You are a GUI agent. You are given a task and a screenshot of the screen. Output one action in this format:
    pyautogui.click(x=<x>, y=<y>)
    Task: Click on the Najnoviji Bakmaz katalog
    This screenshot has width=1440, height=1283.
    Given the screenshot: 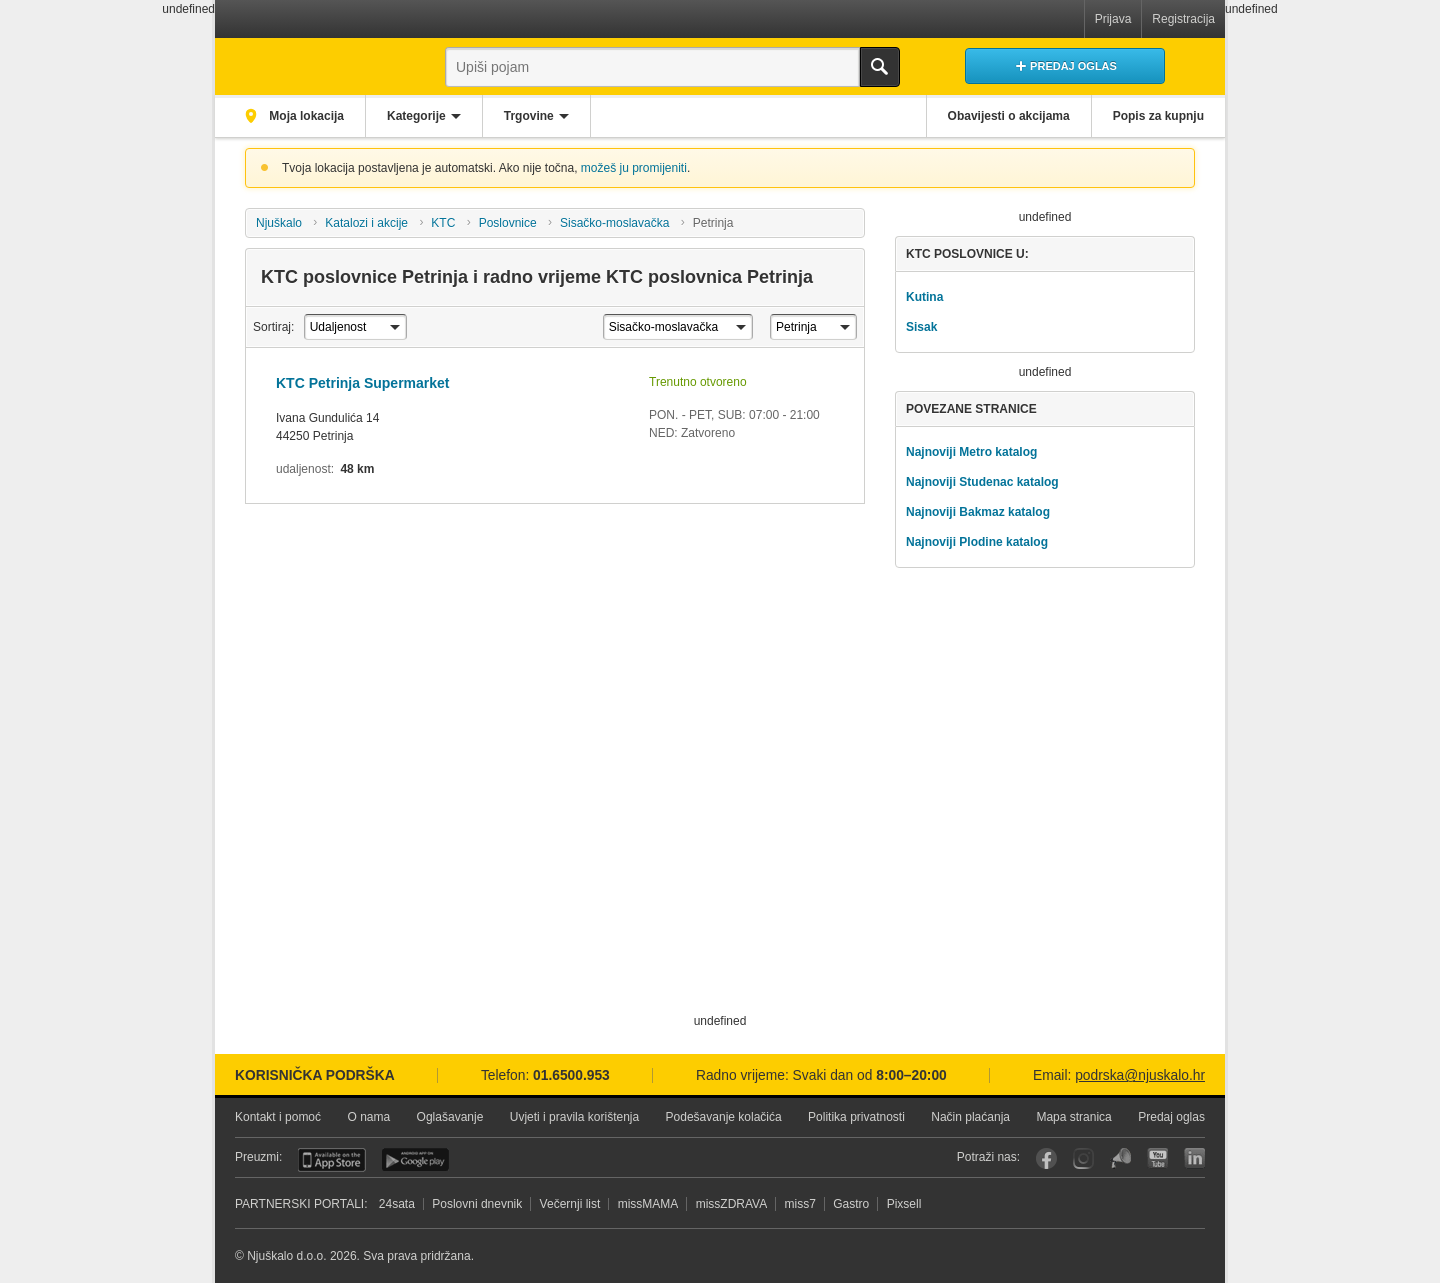 What is the action you would take?
    pyautogui.click(x=978, y=512)
    